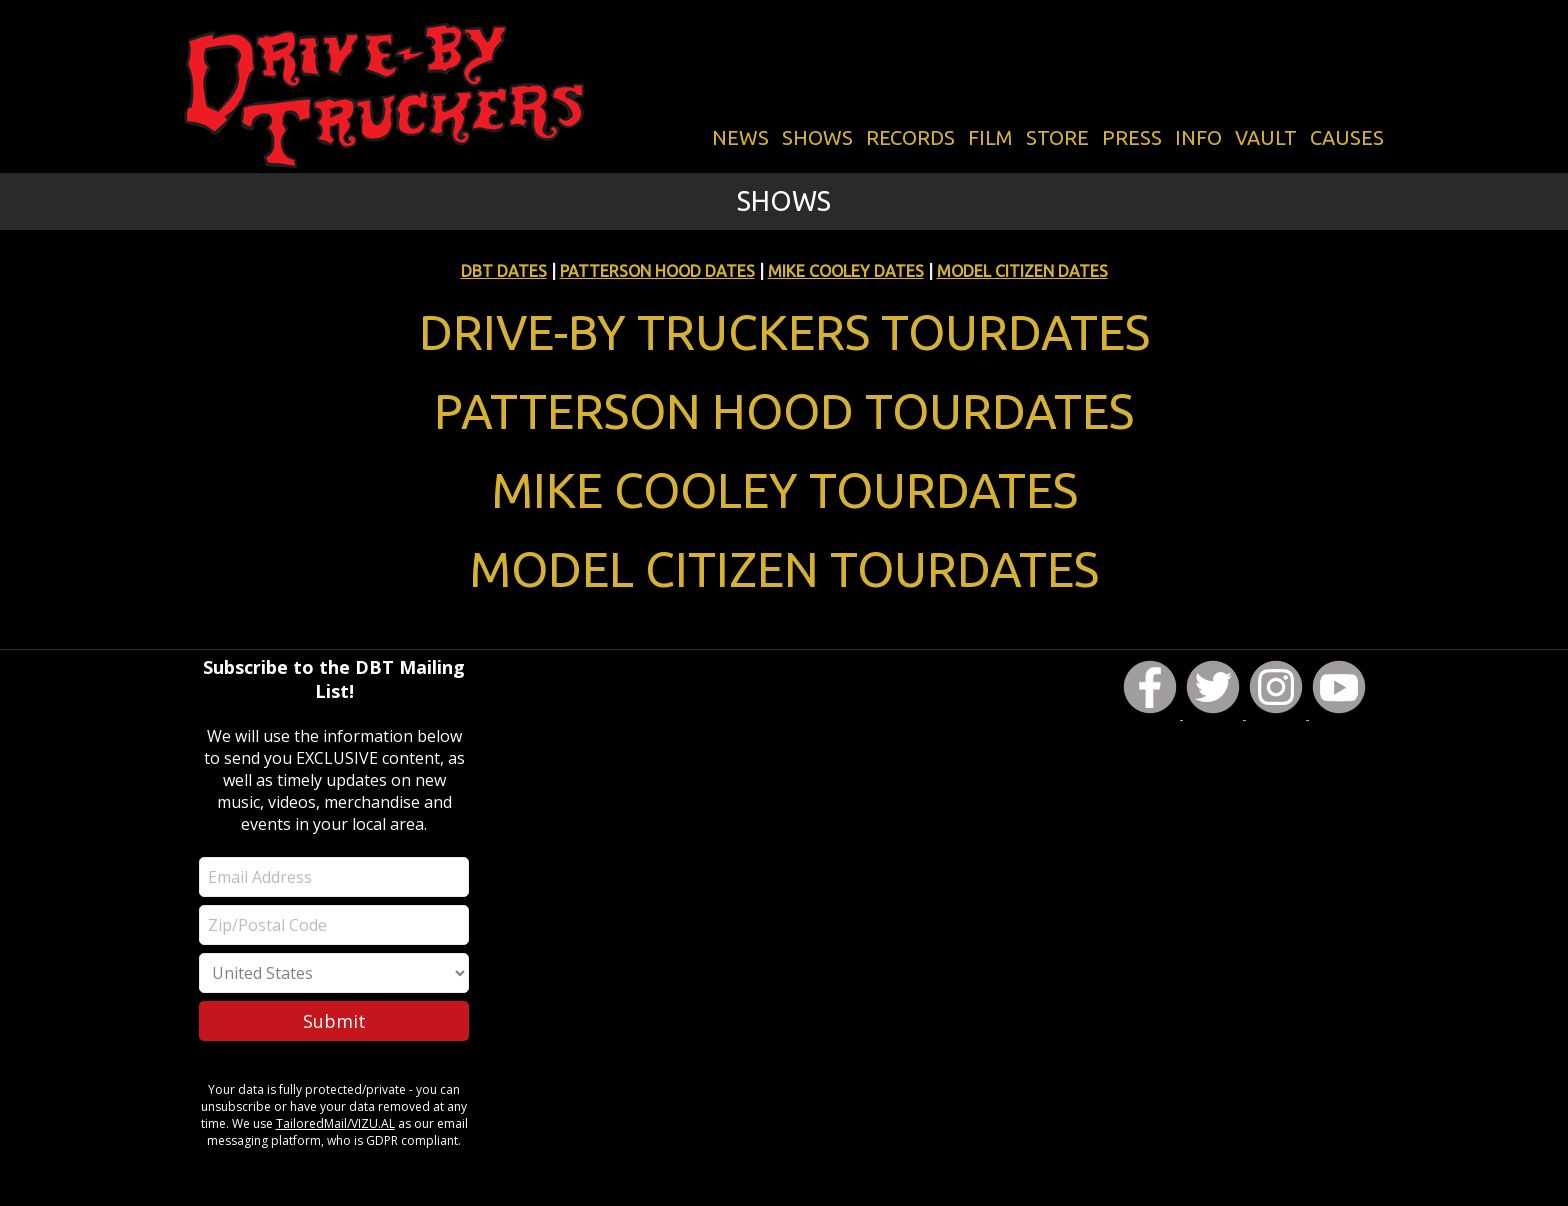 Image resolution: width=1568 pixels, height=1206 pixels. What do you see at coordinates (1022, 271) in the screenshot?
I see `MODEL CITIZEN DATES` at bounding box center [1022, 271].